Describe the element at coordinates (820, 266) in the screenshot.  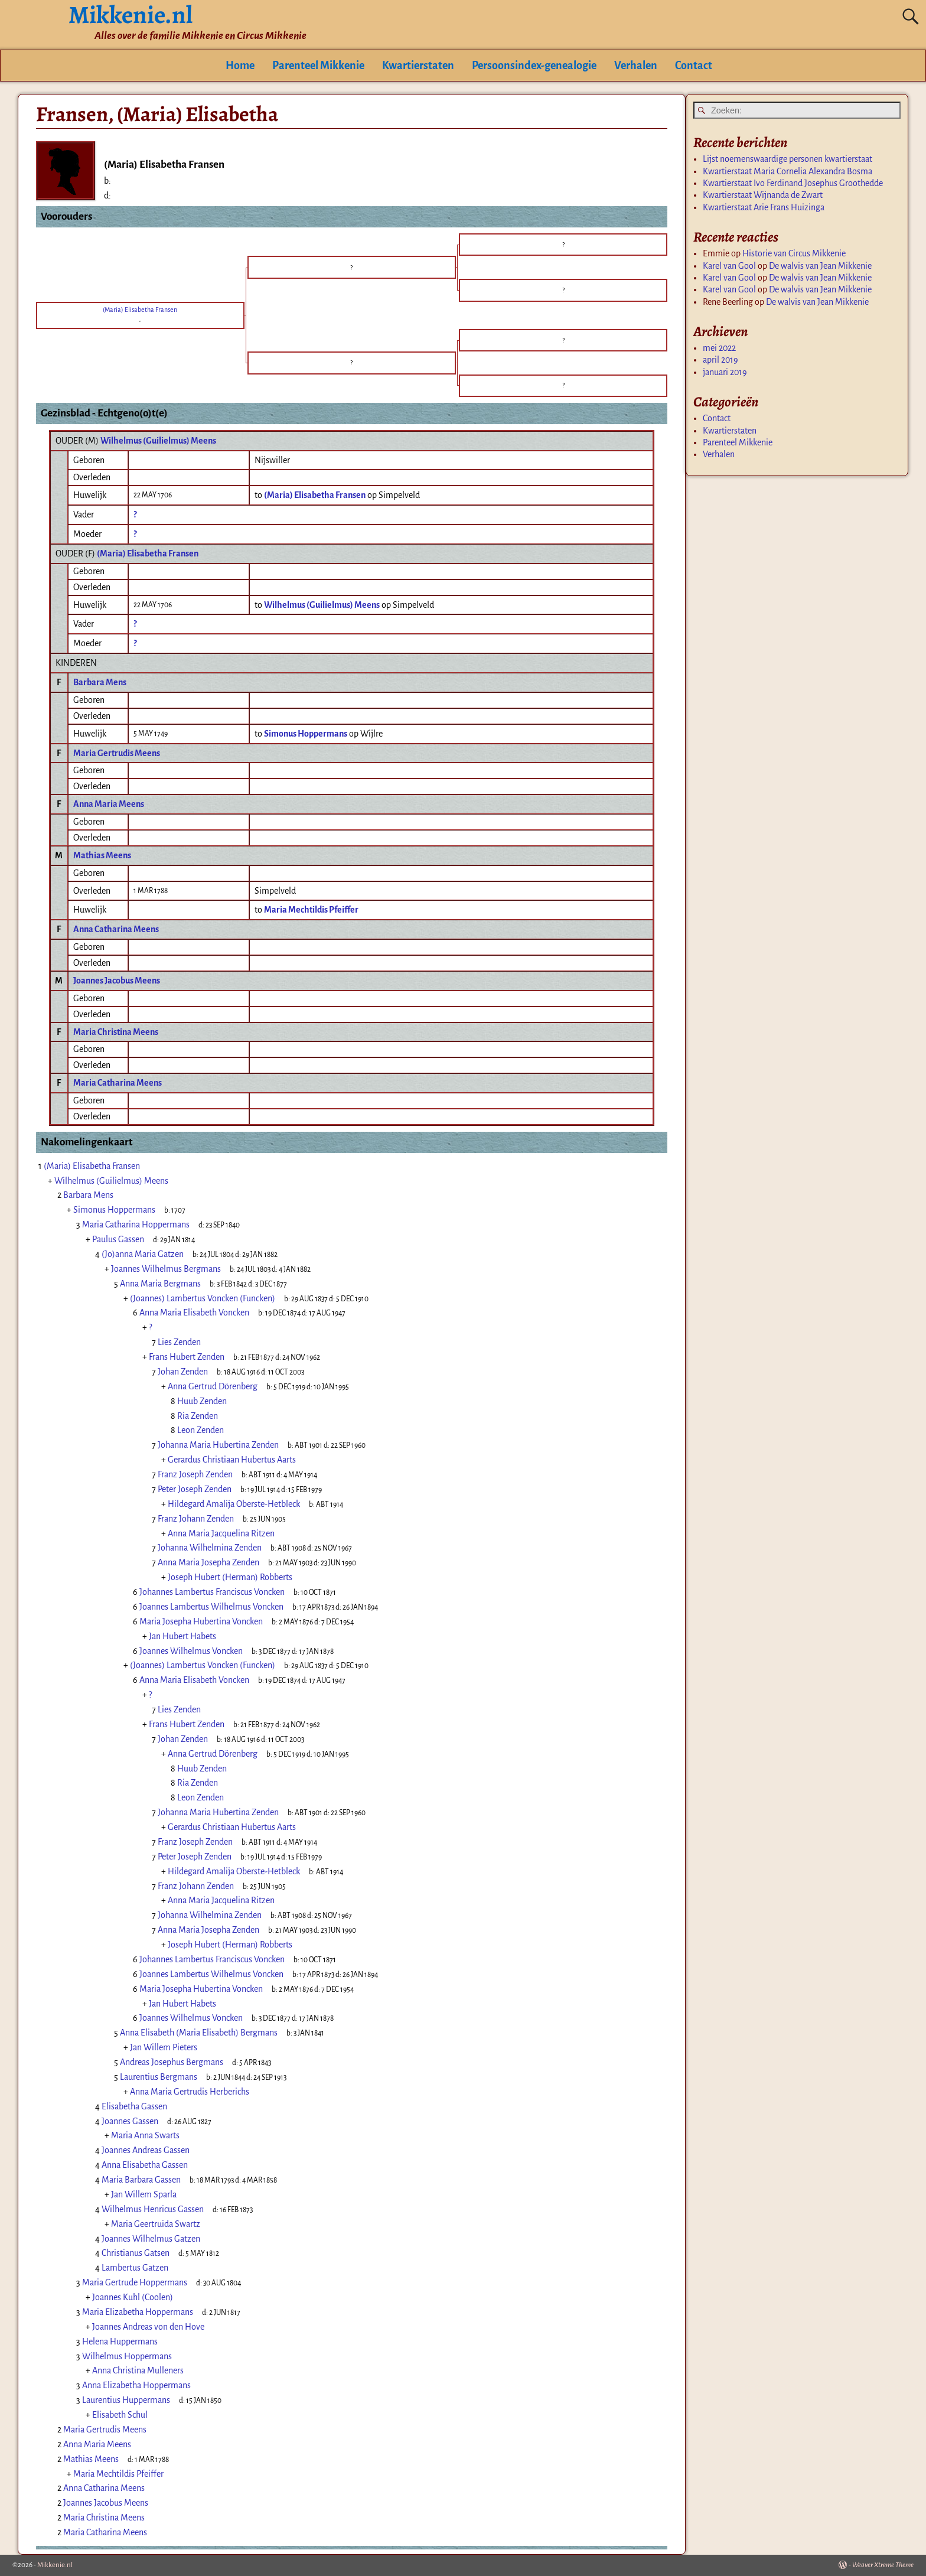
I see `De walvis van Jean Mikkenie` at that location.